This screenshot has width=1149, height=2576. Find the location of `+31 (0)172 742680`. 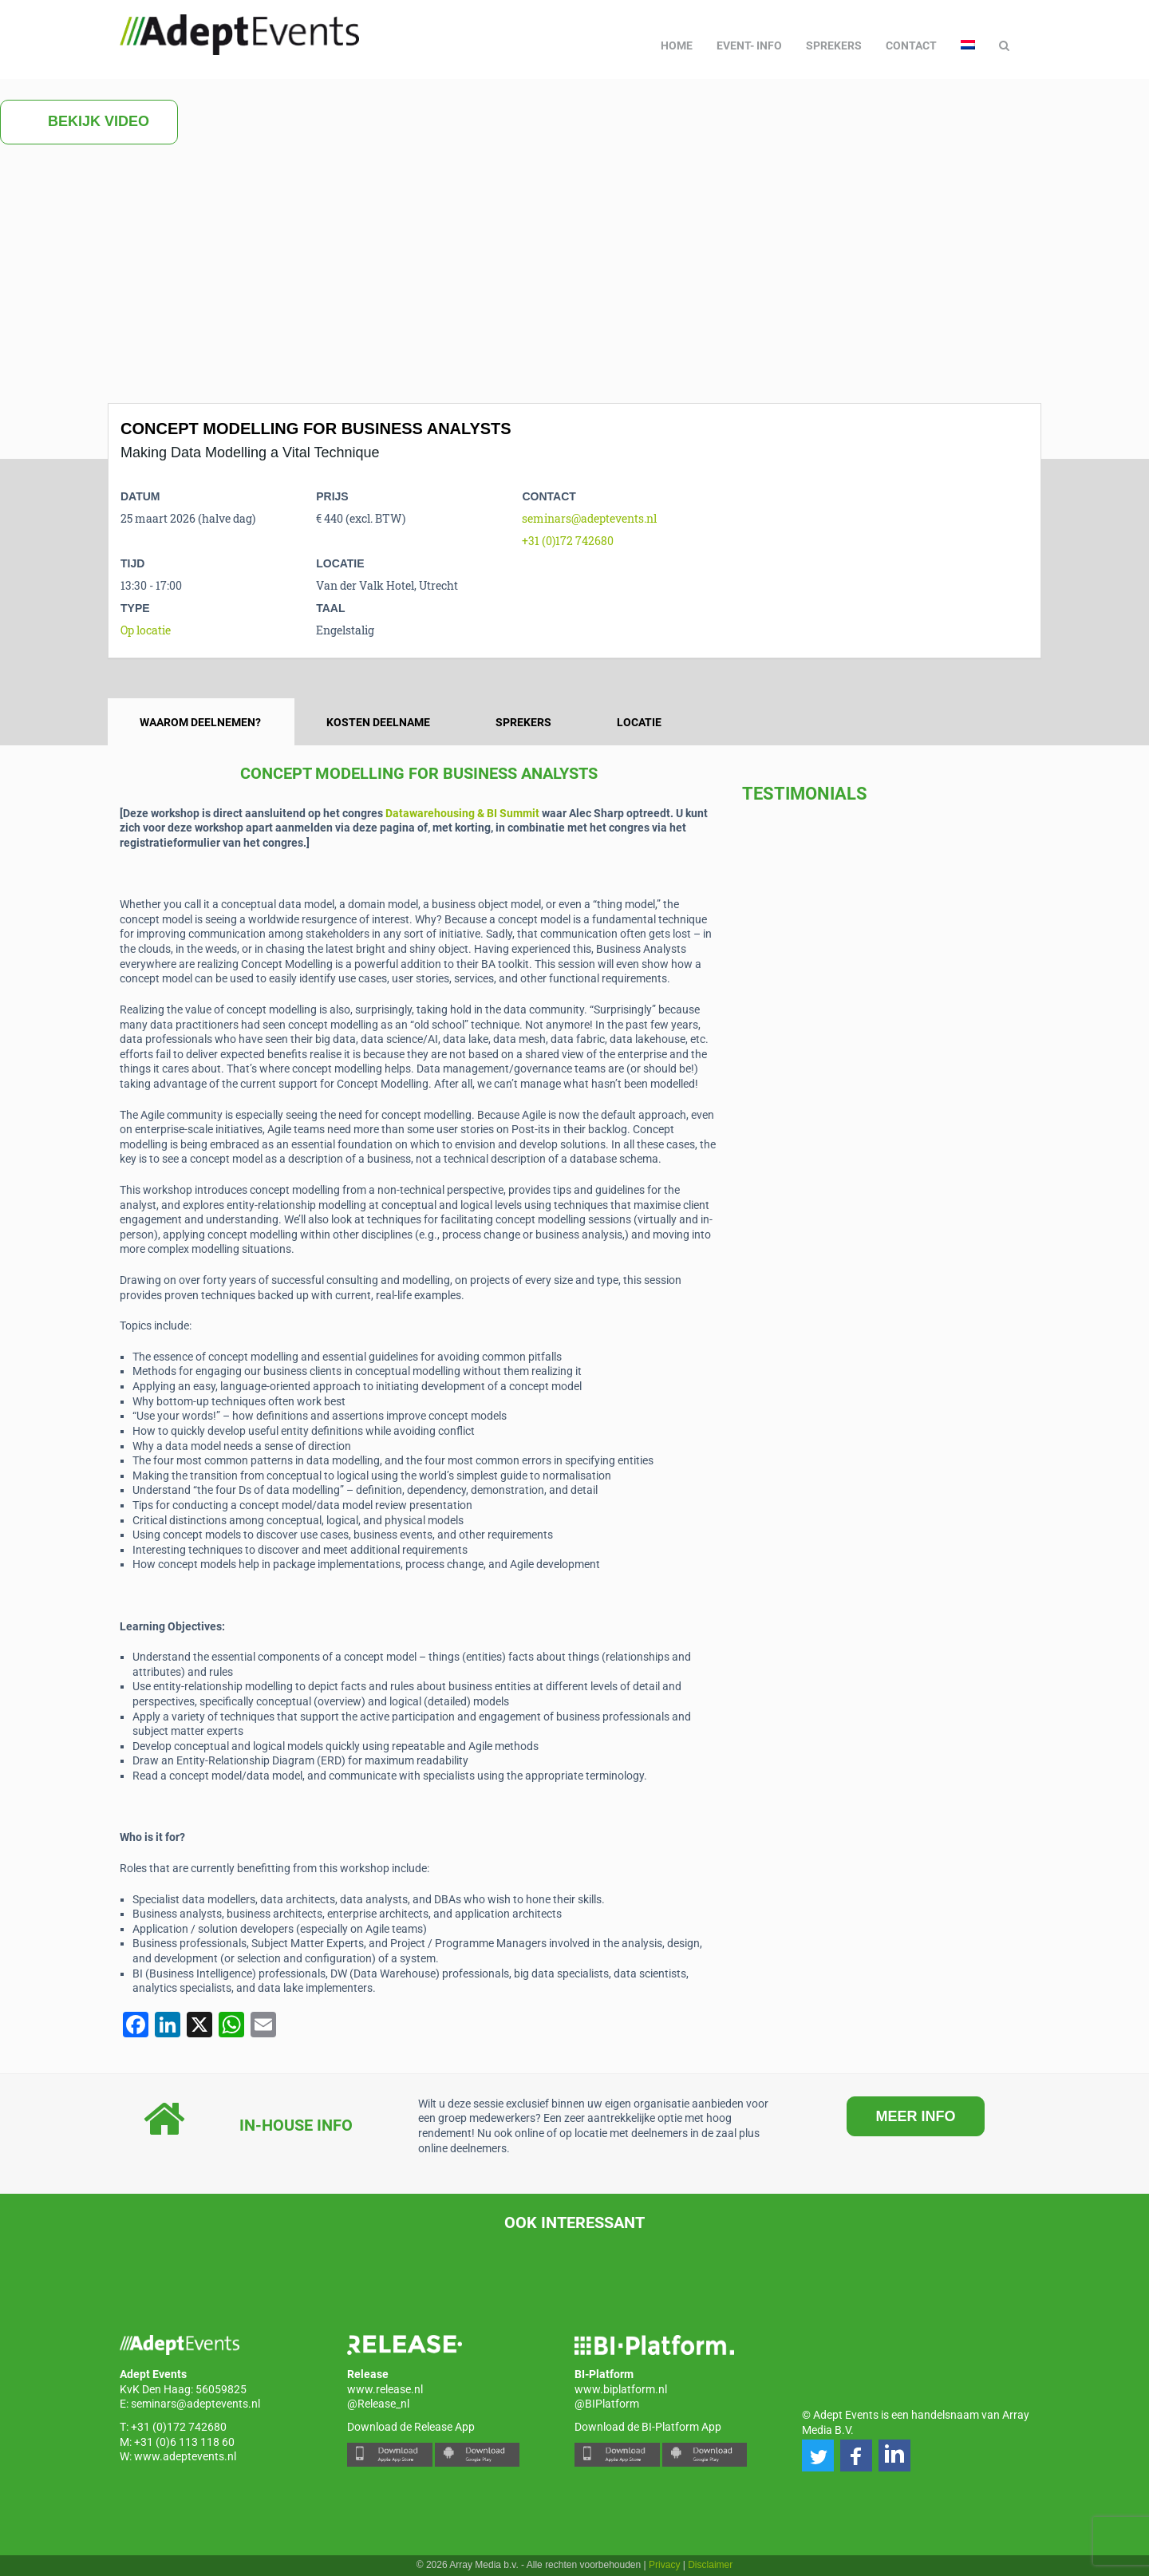

+31 (0)172 742680 is located at coordinates (568, 540).